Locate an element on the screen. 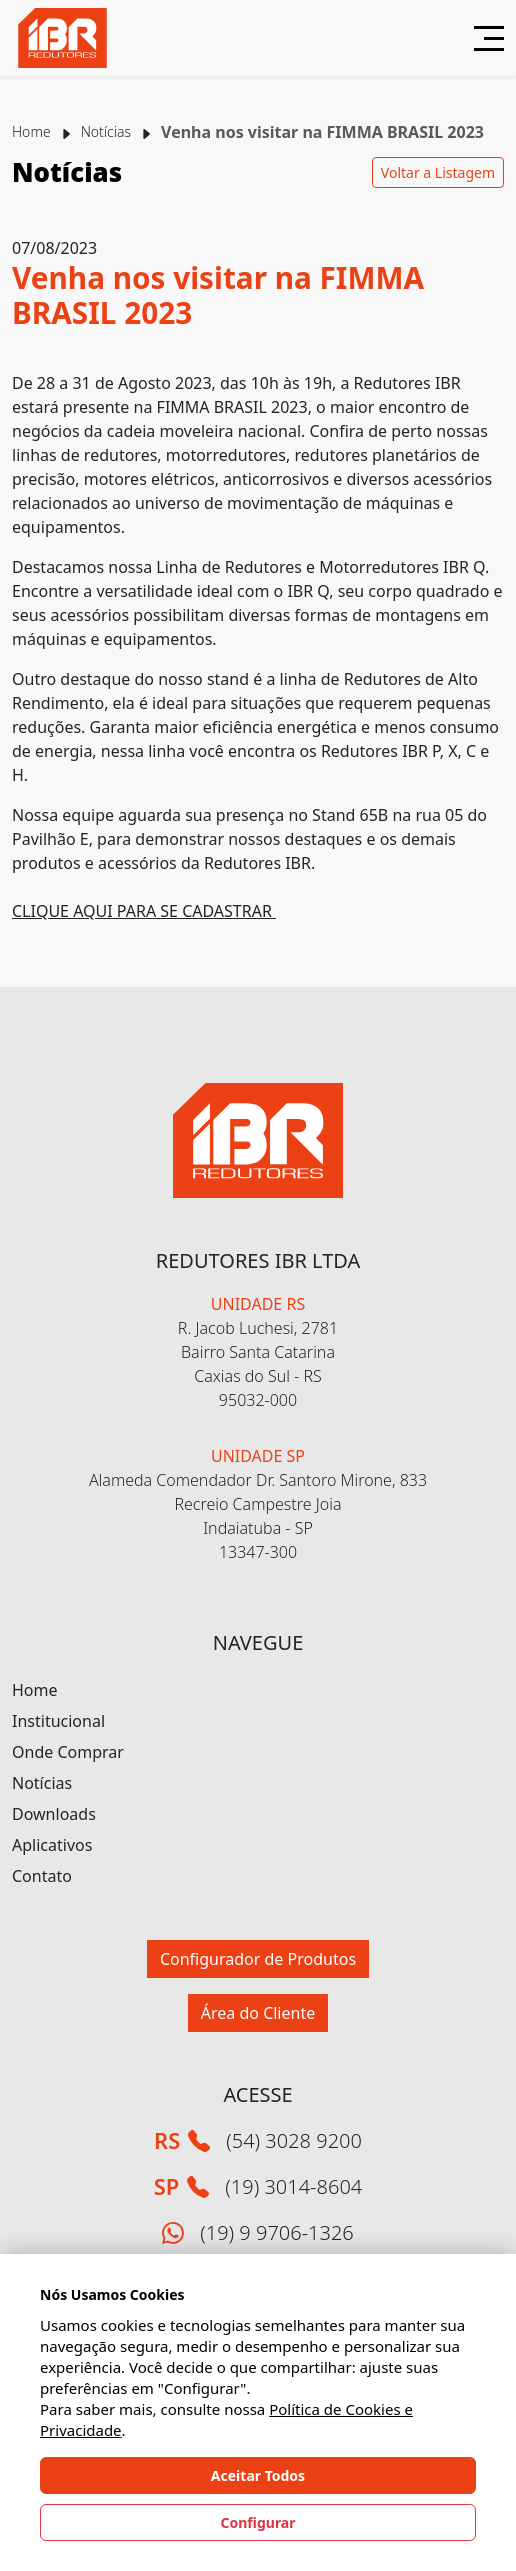  Aceitar Todos is located at coordinates (258, 2475).